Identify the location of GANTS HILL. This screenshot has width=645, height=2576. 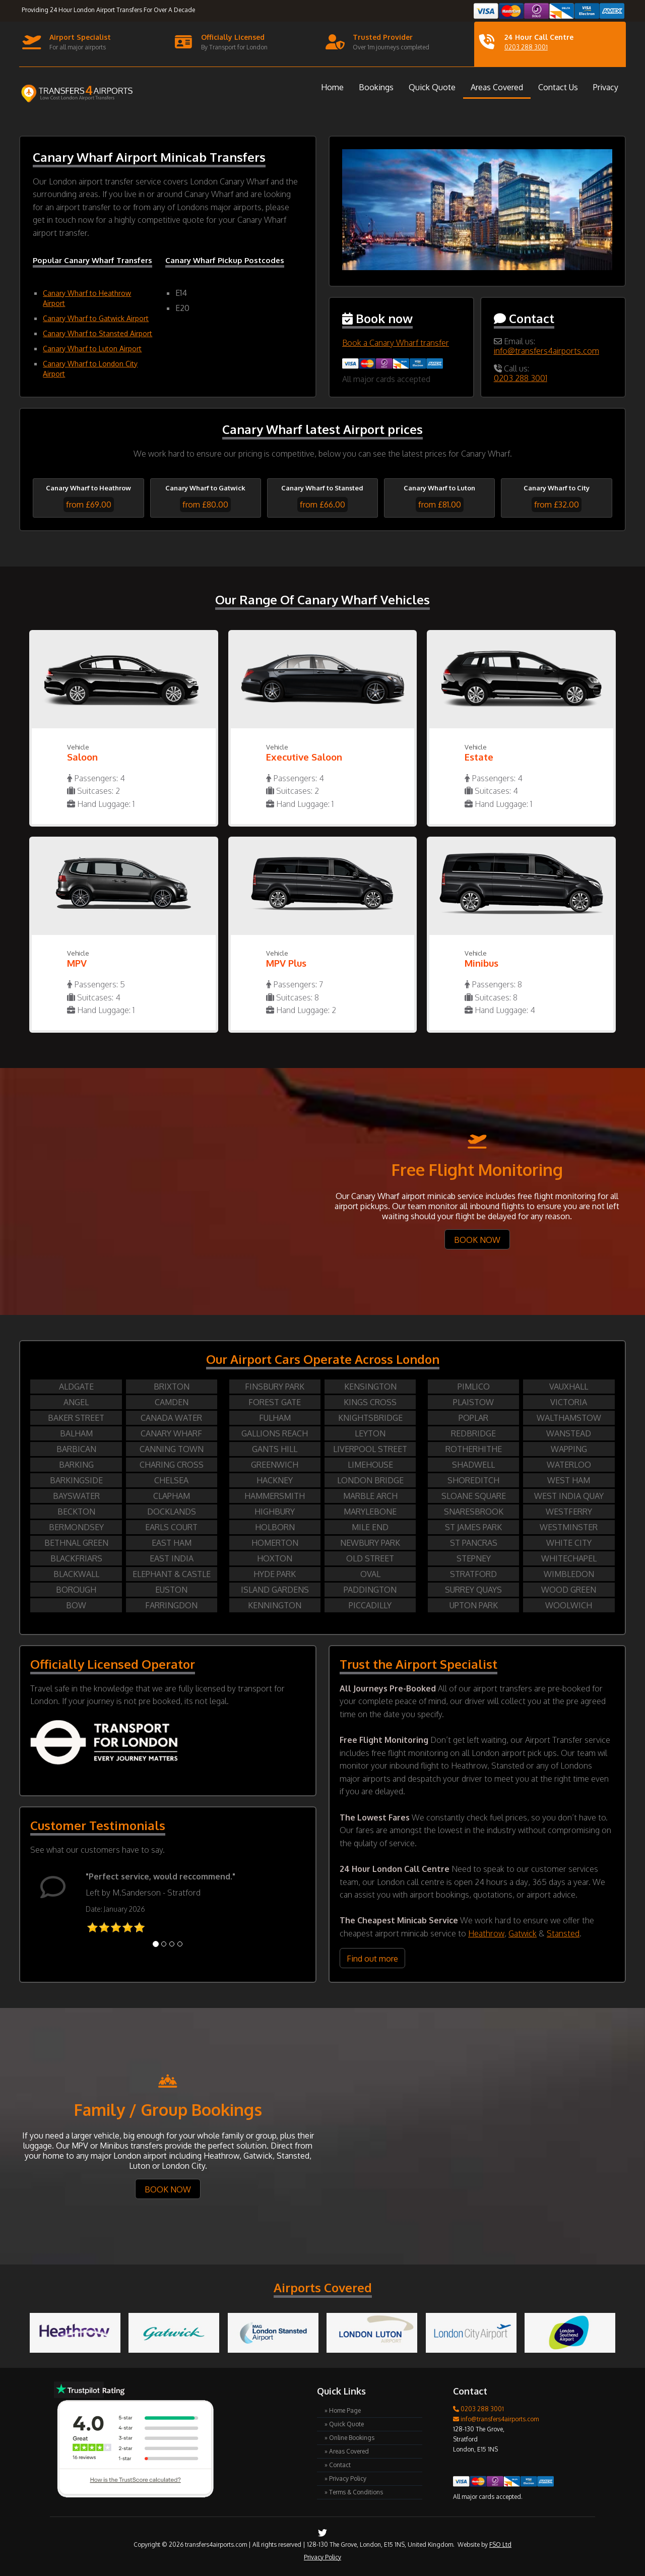
(274, 1449).